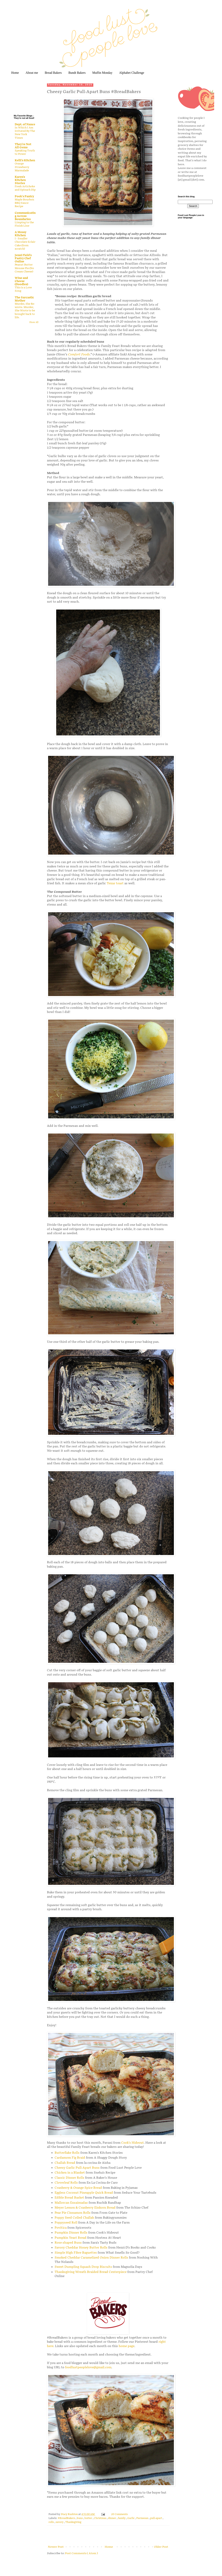  Describe the element at coordinates (88, 2518) in the screenshot. I see `butter` at that location.